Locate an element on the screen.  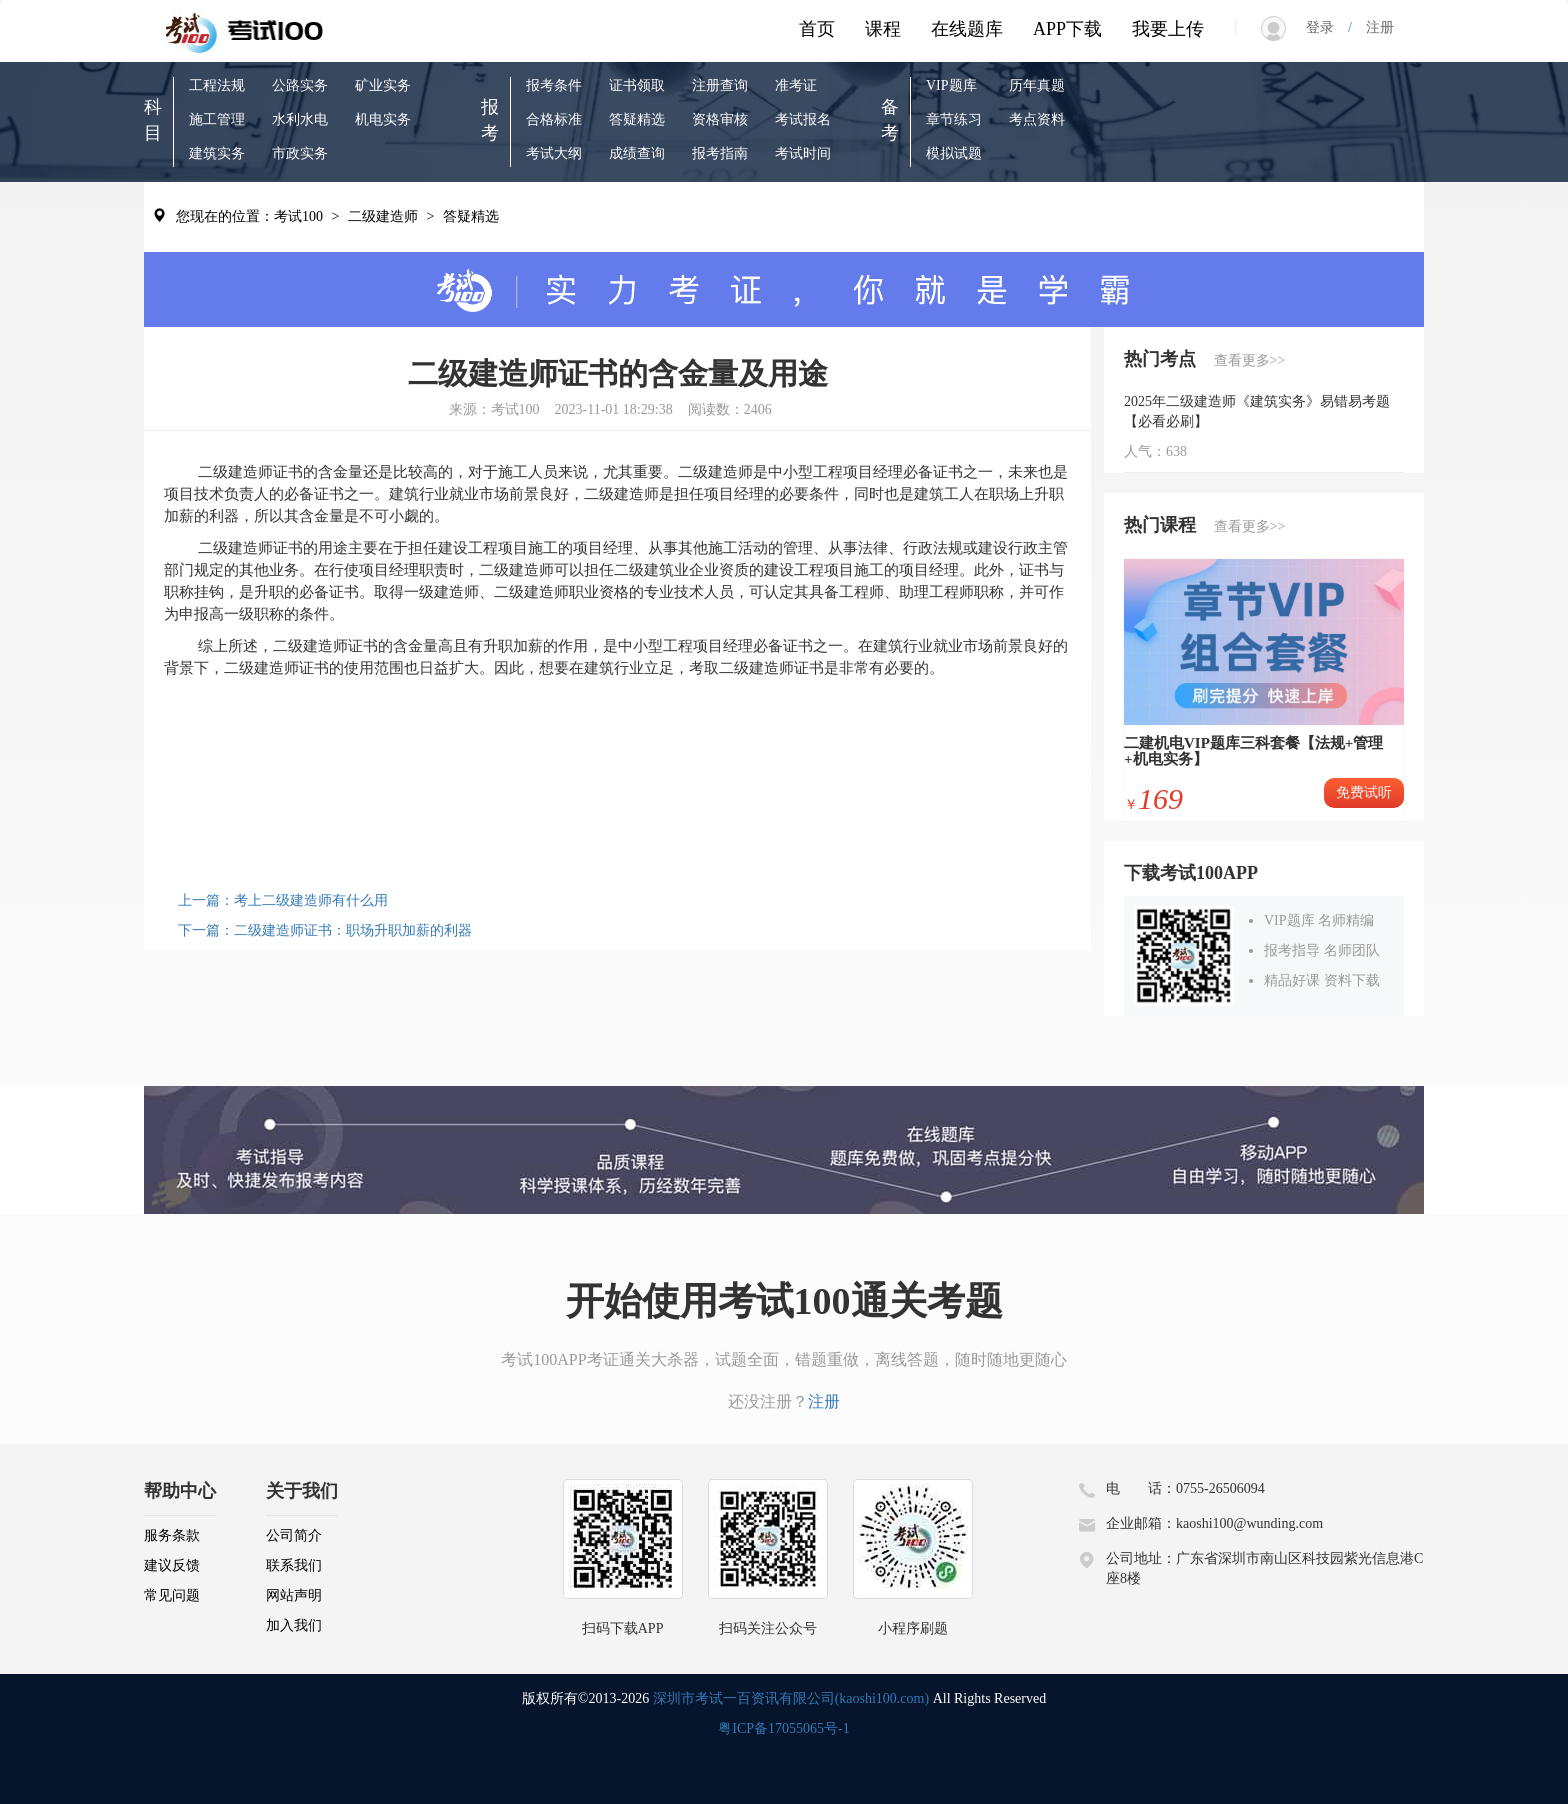
免费试听 is located at coordinates (1364, 792).